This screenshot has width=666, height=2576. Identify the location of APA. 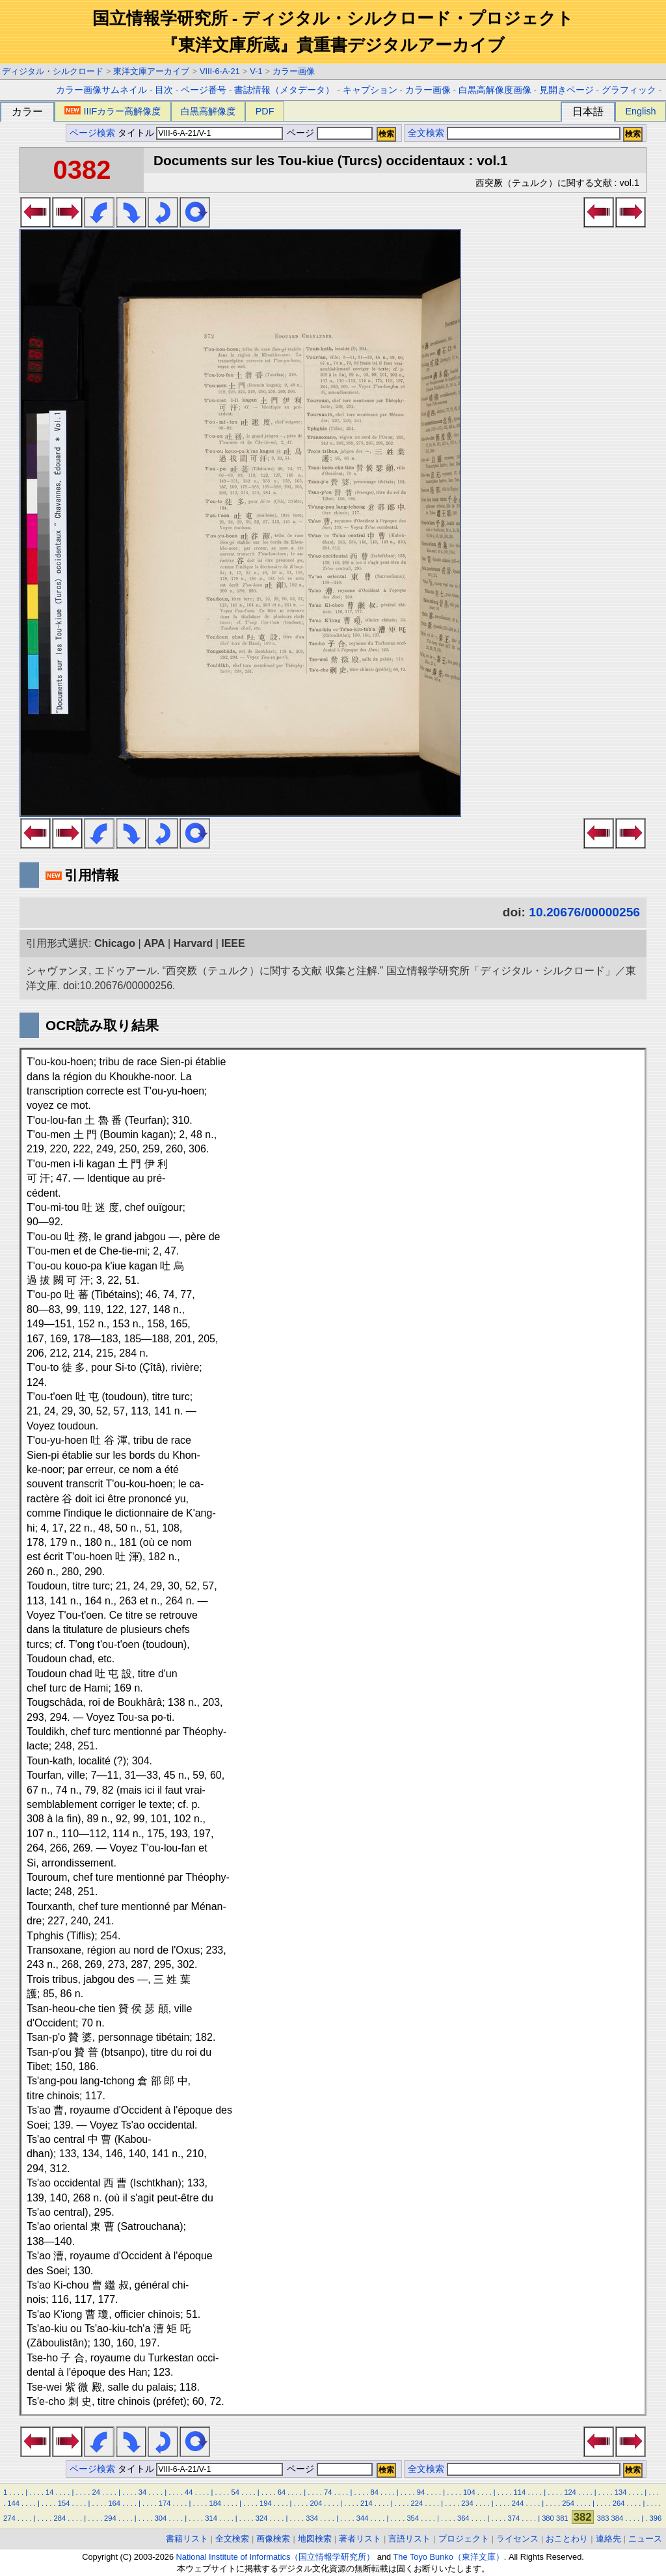
(154, 943).